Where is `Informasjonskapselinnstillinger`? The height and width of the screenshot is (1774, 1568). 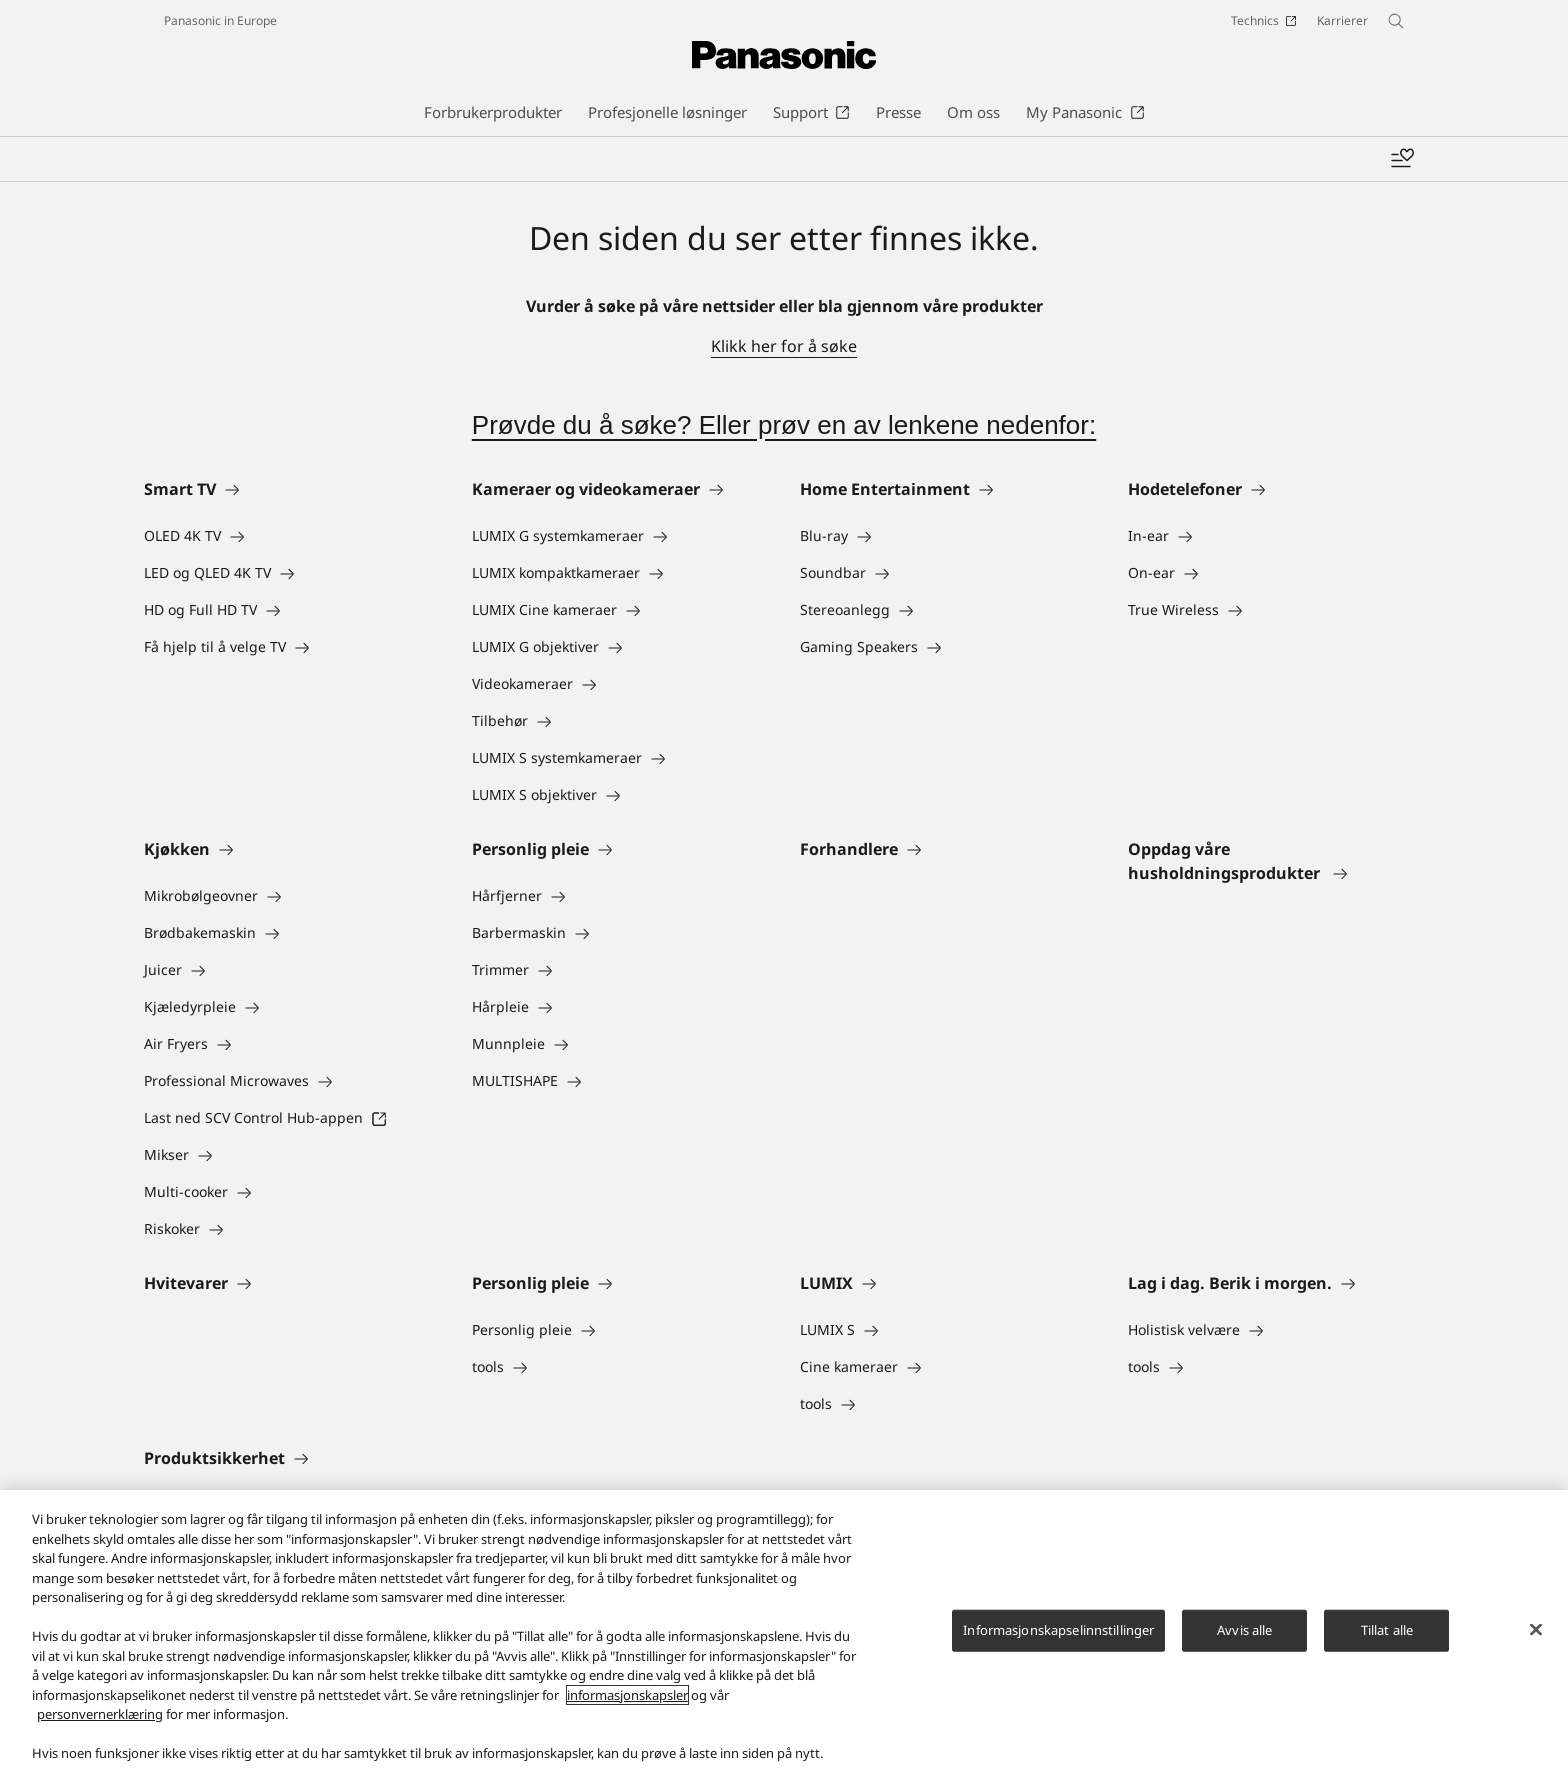 Informasjonskapselinnstillinger is located at coordinates (1058, 1631).